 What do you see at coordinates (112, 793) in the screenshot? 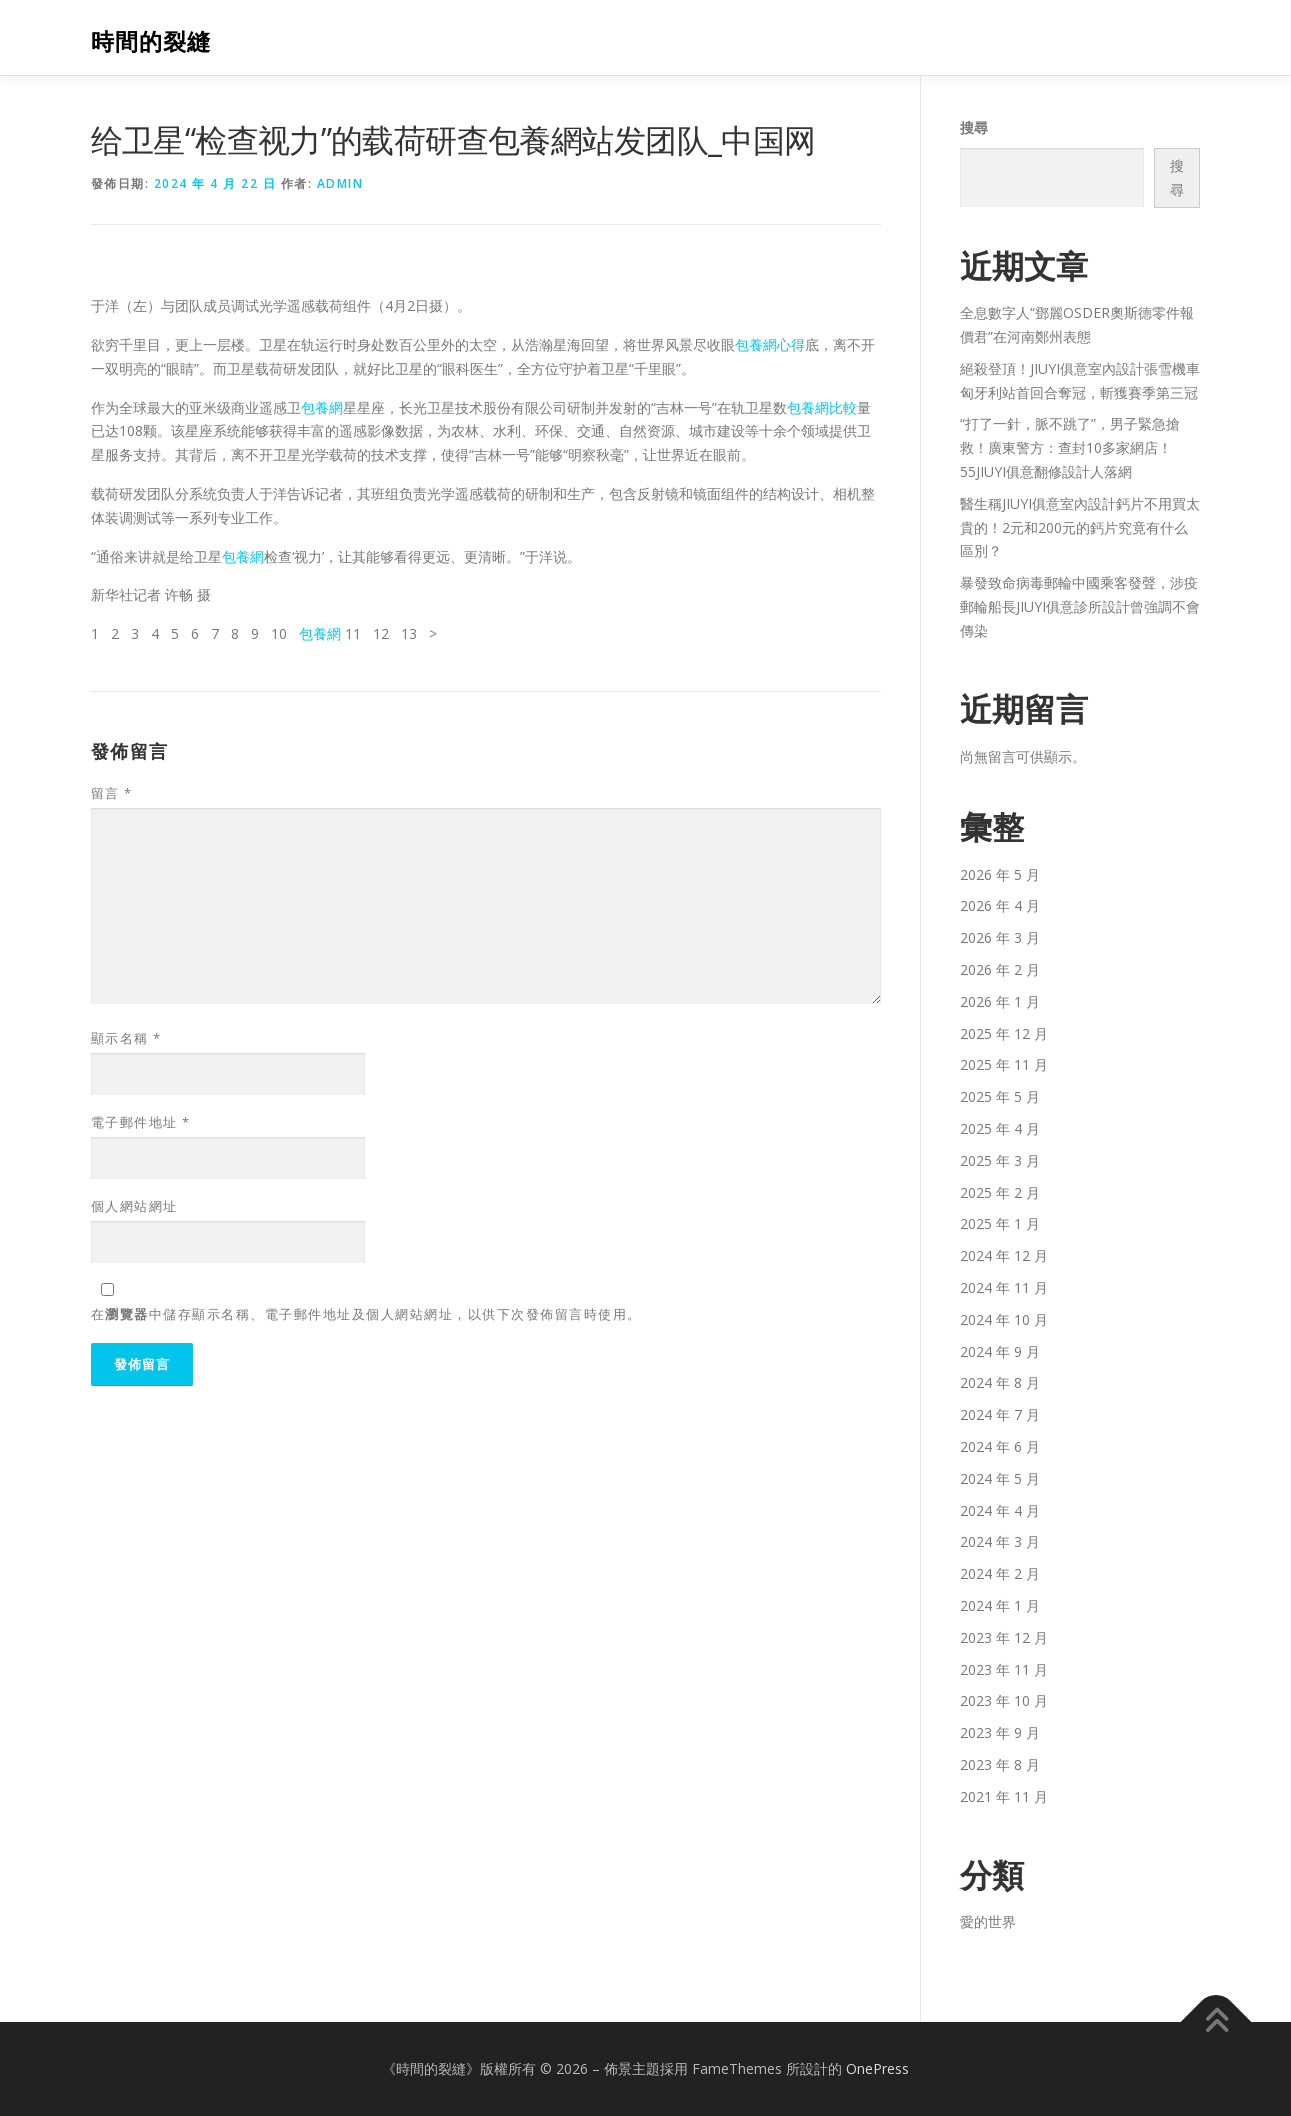
I see `留言` at bounding box center [112, 793].